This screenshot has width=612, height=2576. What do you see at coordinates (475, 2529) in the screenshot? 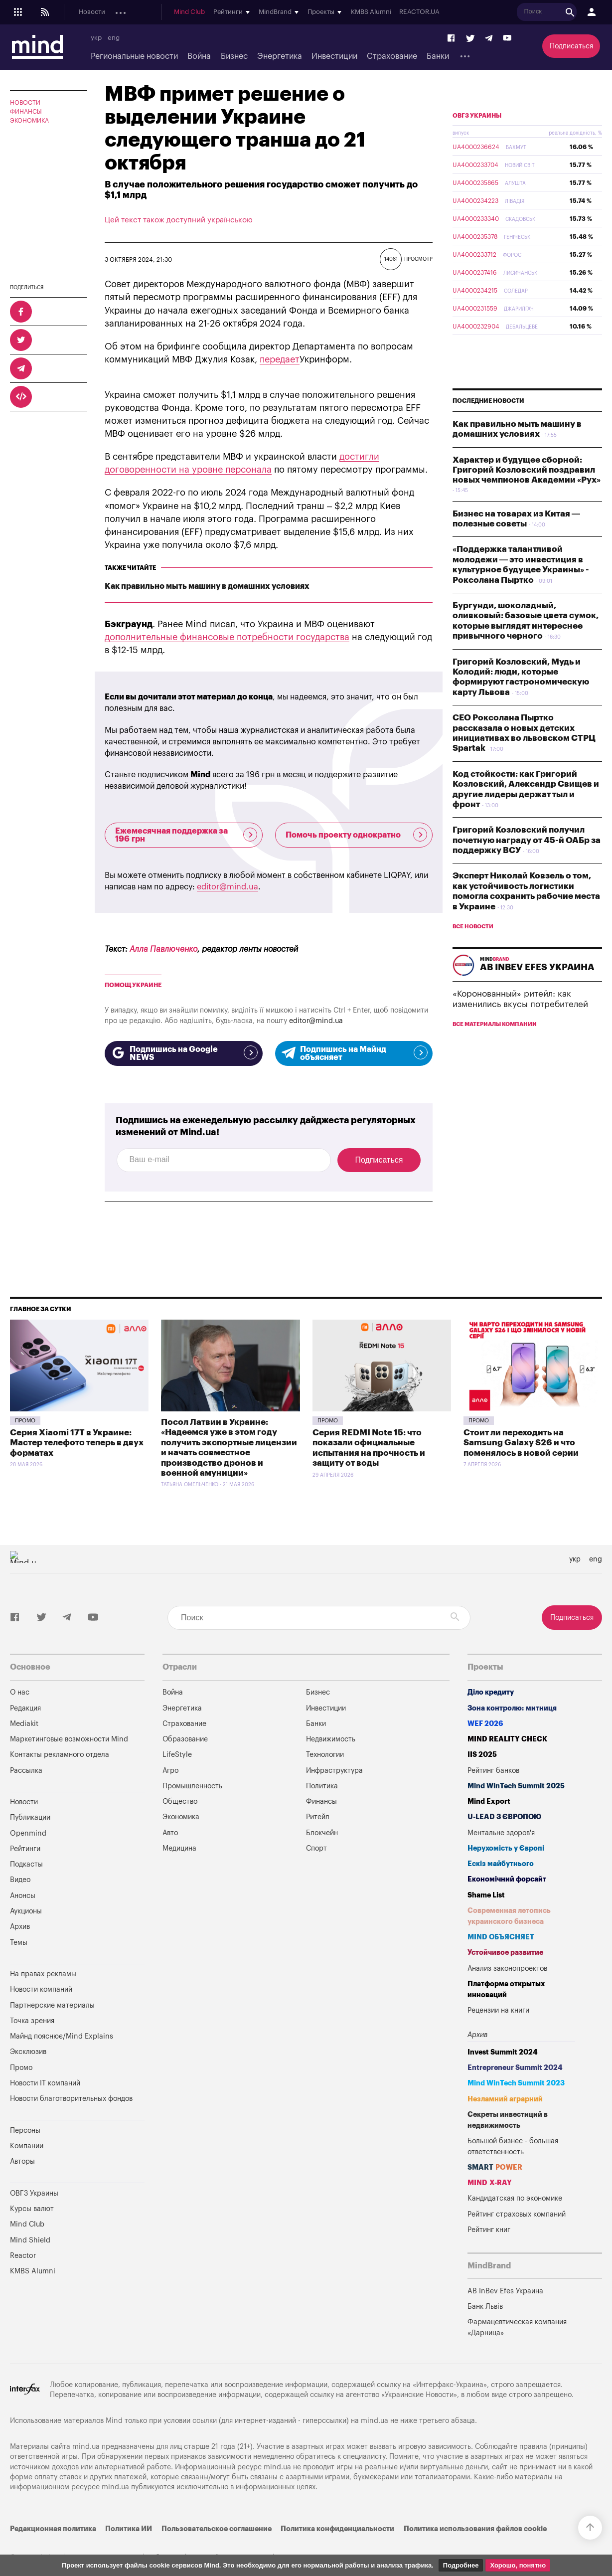
I see `Политика использования файлов cookie` at bounding box center [475, 2529].